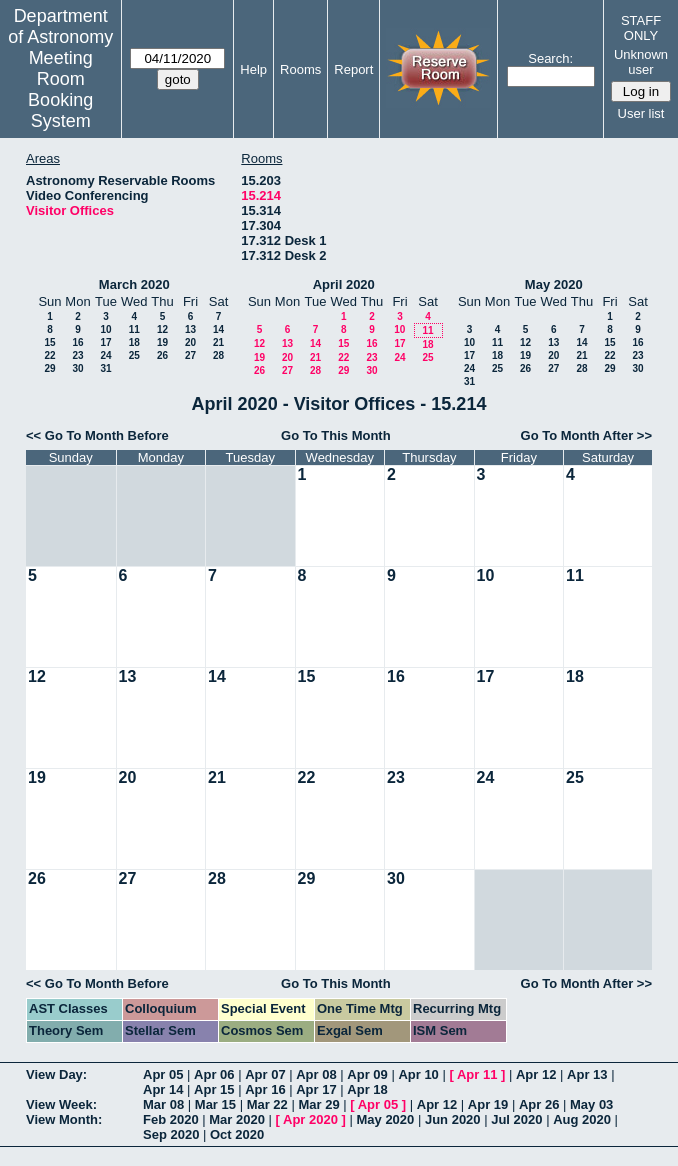  I want to click on 11, so click(134, 329).